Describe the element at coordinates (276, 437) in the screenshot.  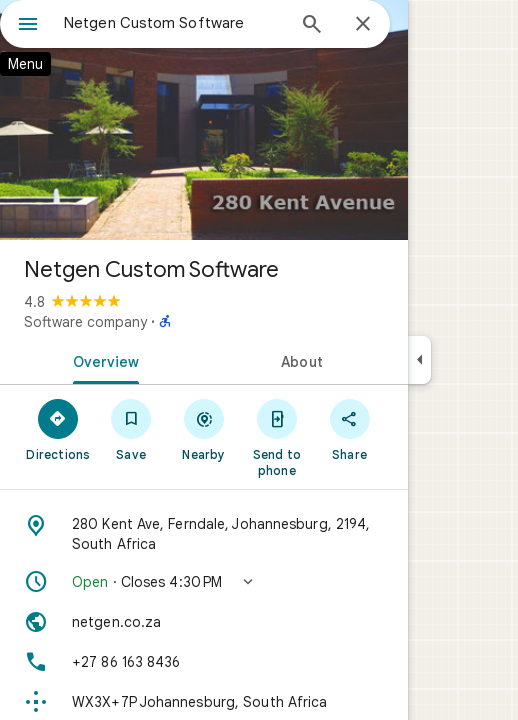
I see `[Send to phone]` at that location.